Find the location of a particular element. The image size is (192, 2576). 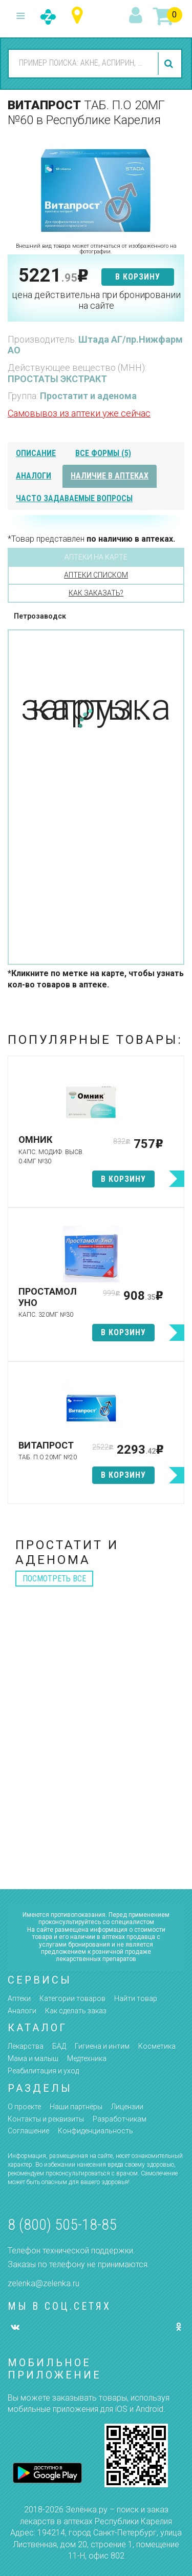

все формы (5) is located at coordinates (103, 453).